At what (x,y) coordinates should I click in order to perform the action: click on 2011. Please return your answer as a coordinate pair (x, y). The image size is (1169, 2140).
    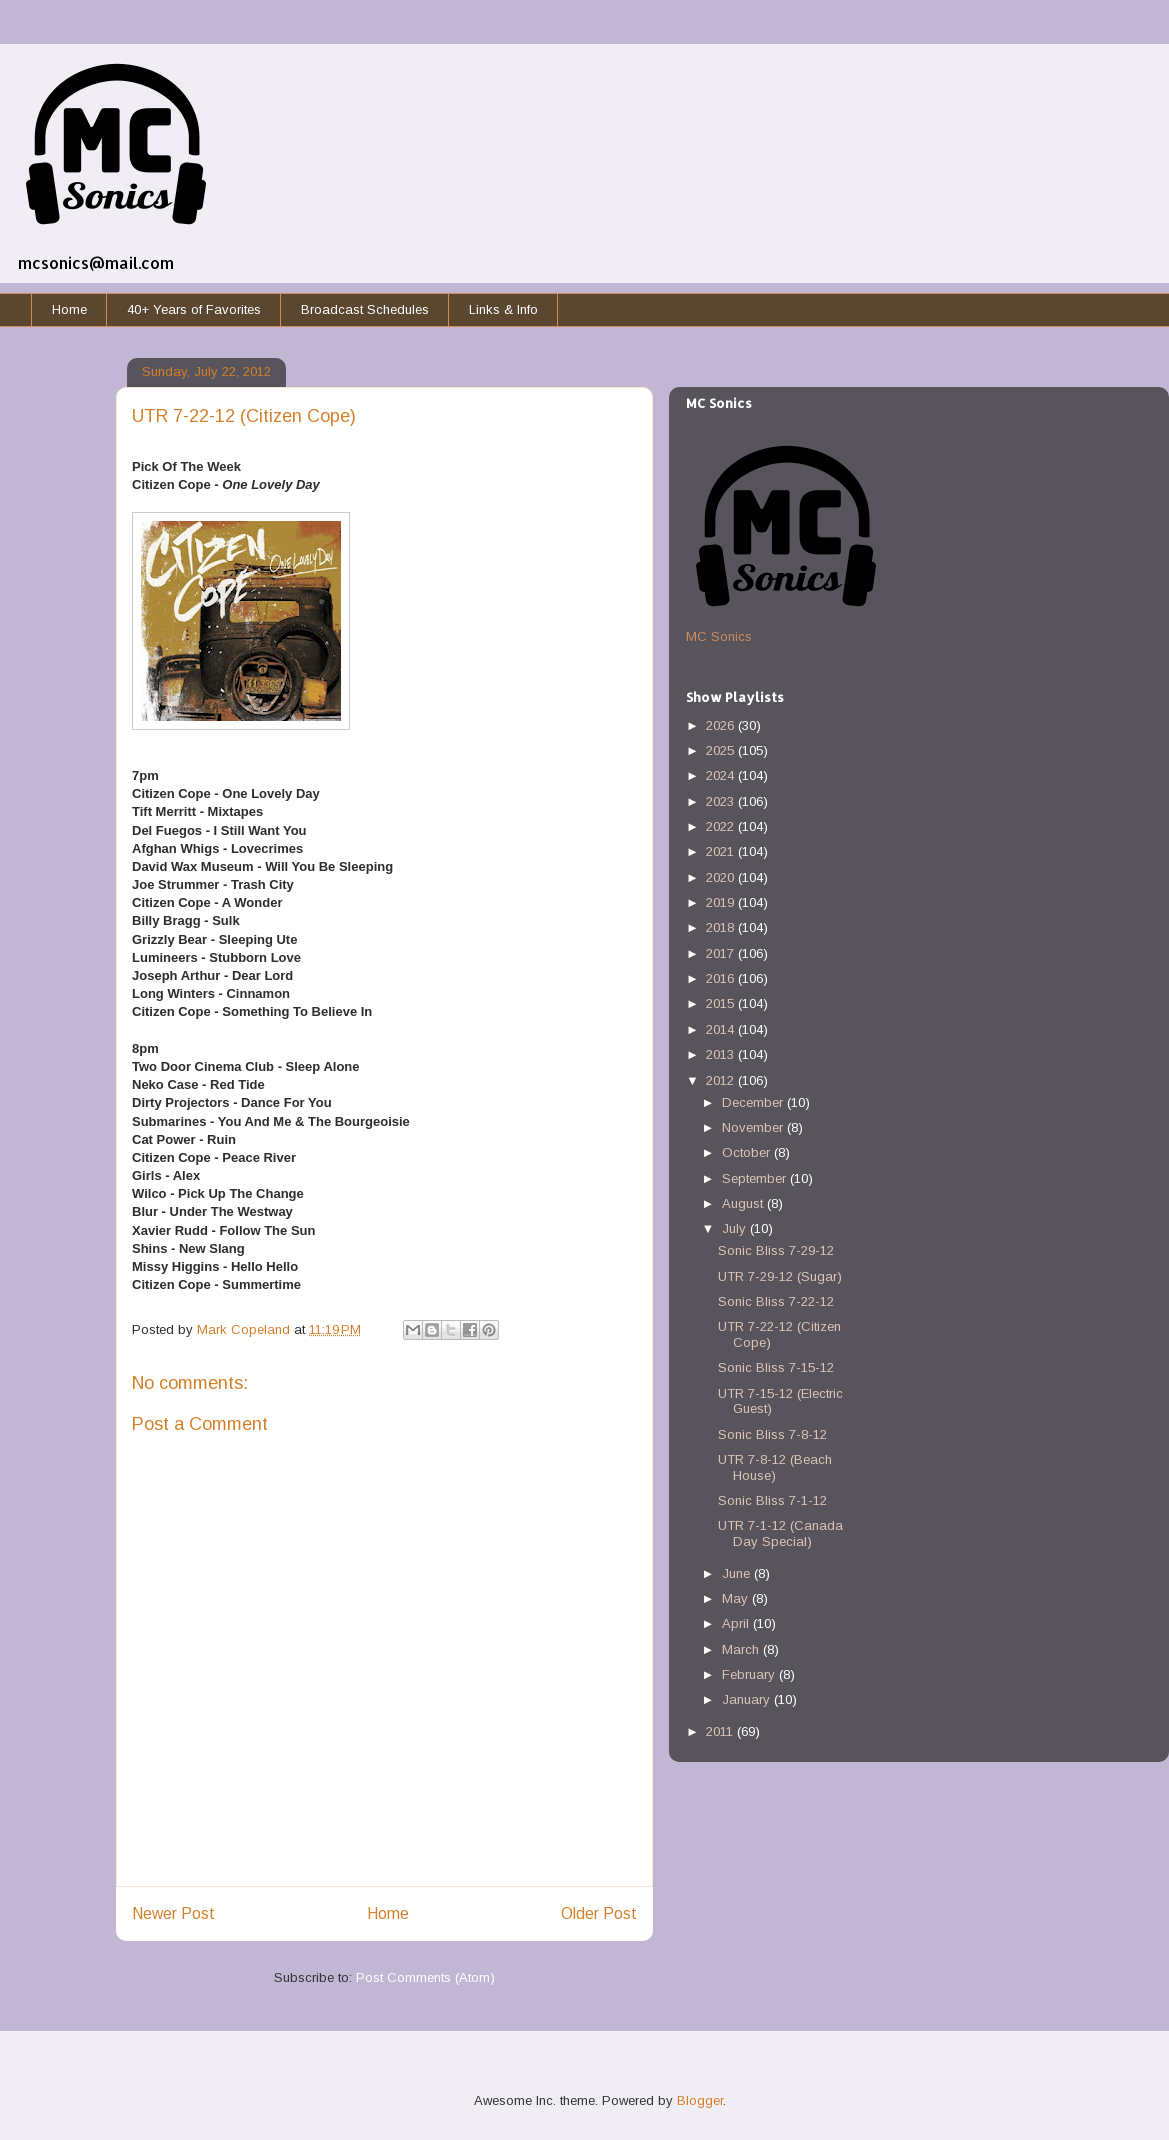
    Looking at the image, I should click on (721, 1731).